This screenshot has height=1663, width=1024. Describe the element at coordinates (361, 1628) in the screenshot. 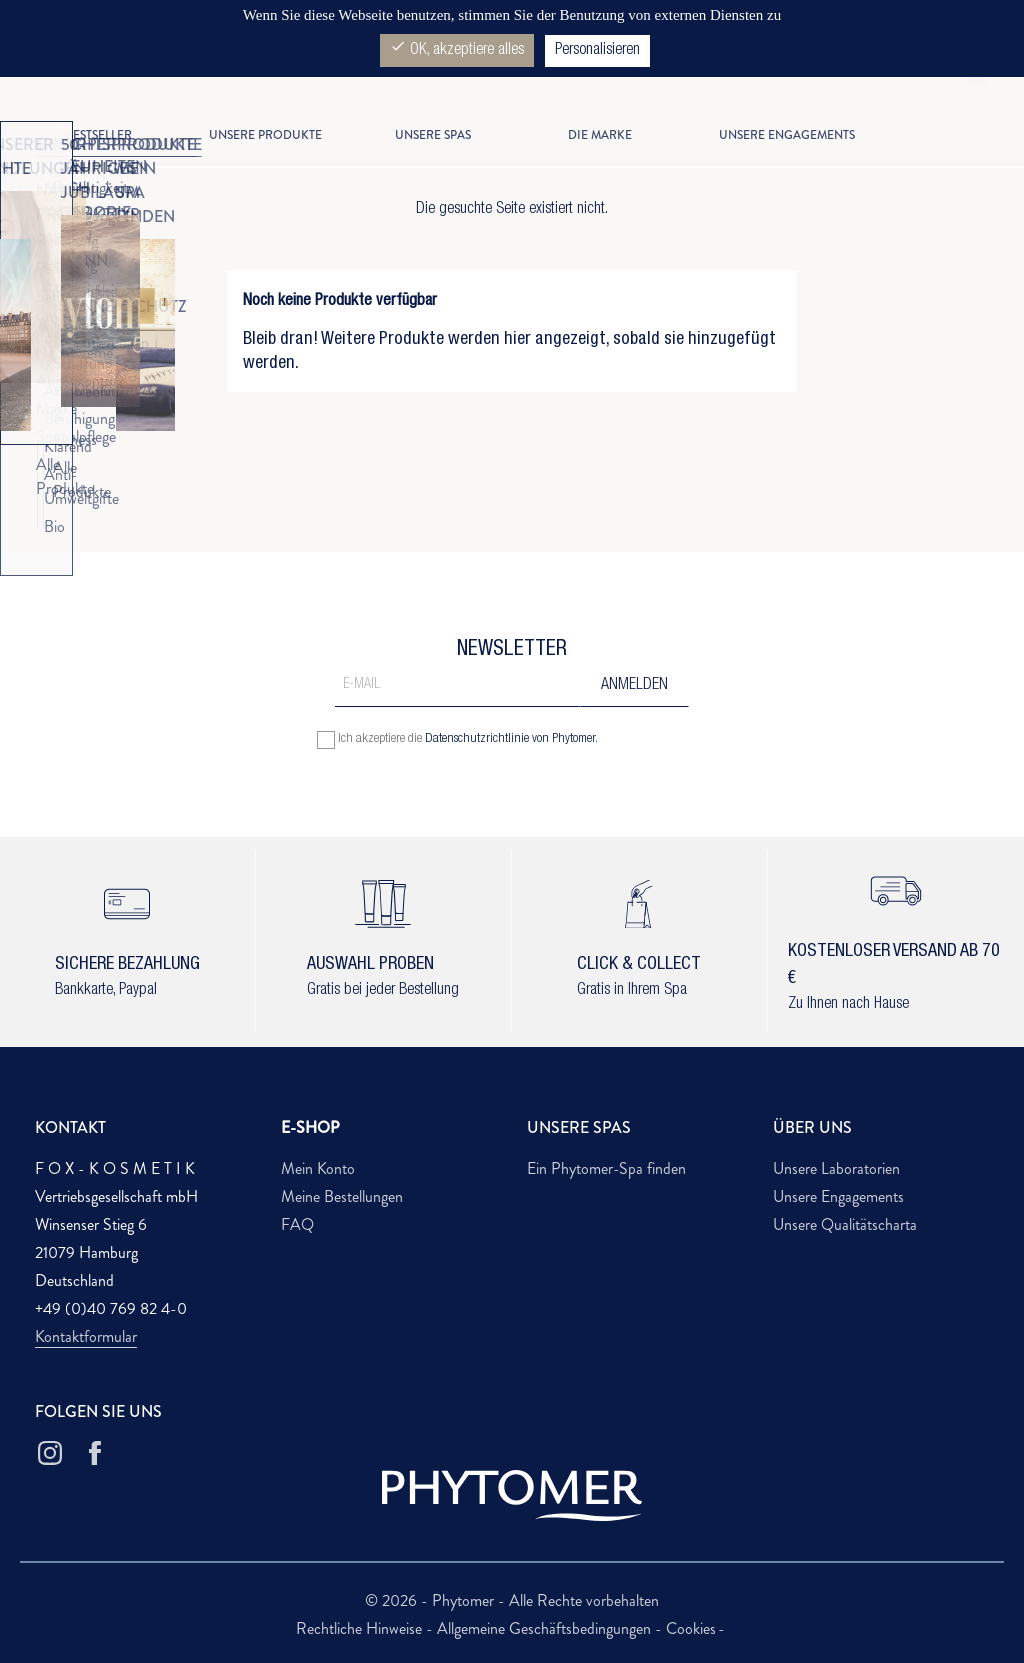

I see `Rechtliche Hinweise` at that location.